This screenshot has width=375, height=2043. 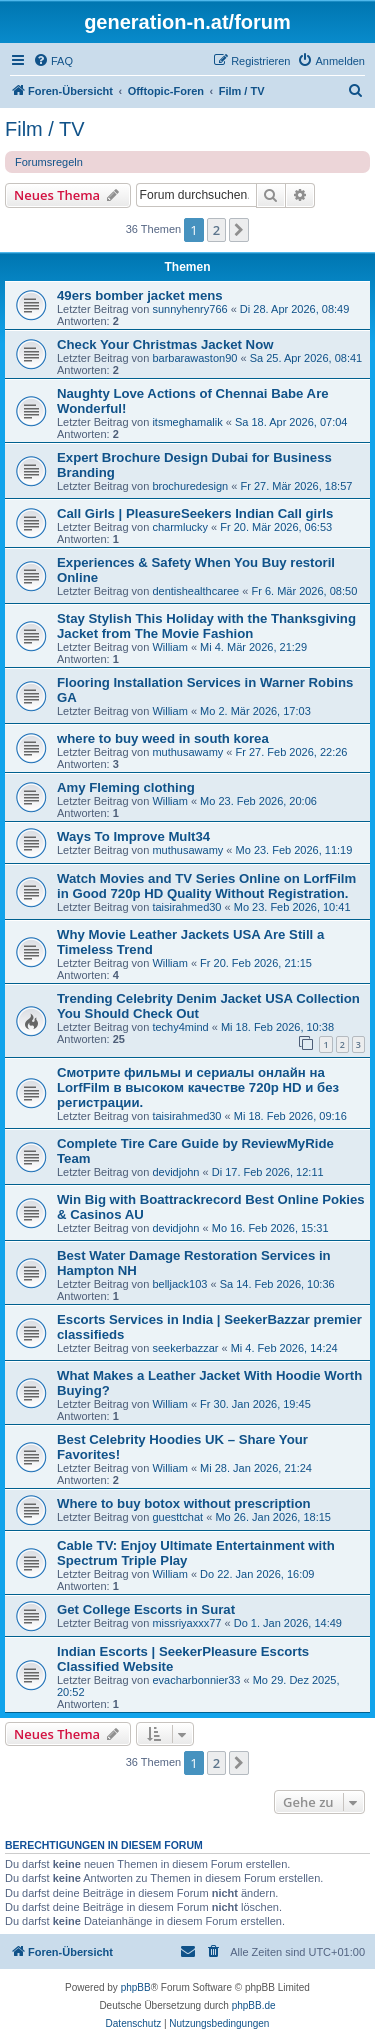 I want to click on 2 [button], so click(x=216, y=230).